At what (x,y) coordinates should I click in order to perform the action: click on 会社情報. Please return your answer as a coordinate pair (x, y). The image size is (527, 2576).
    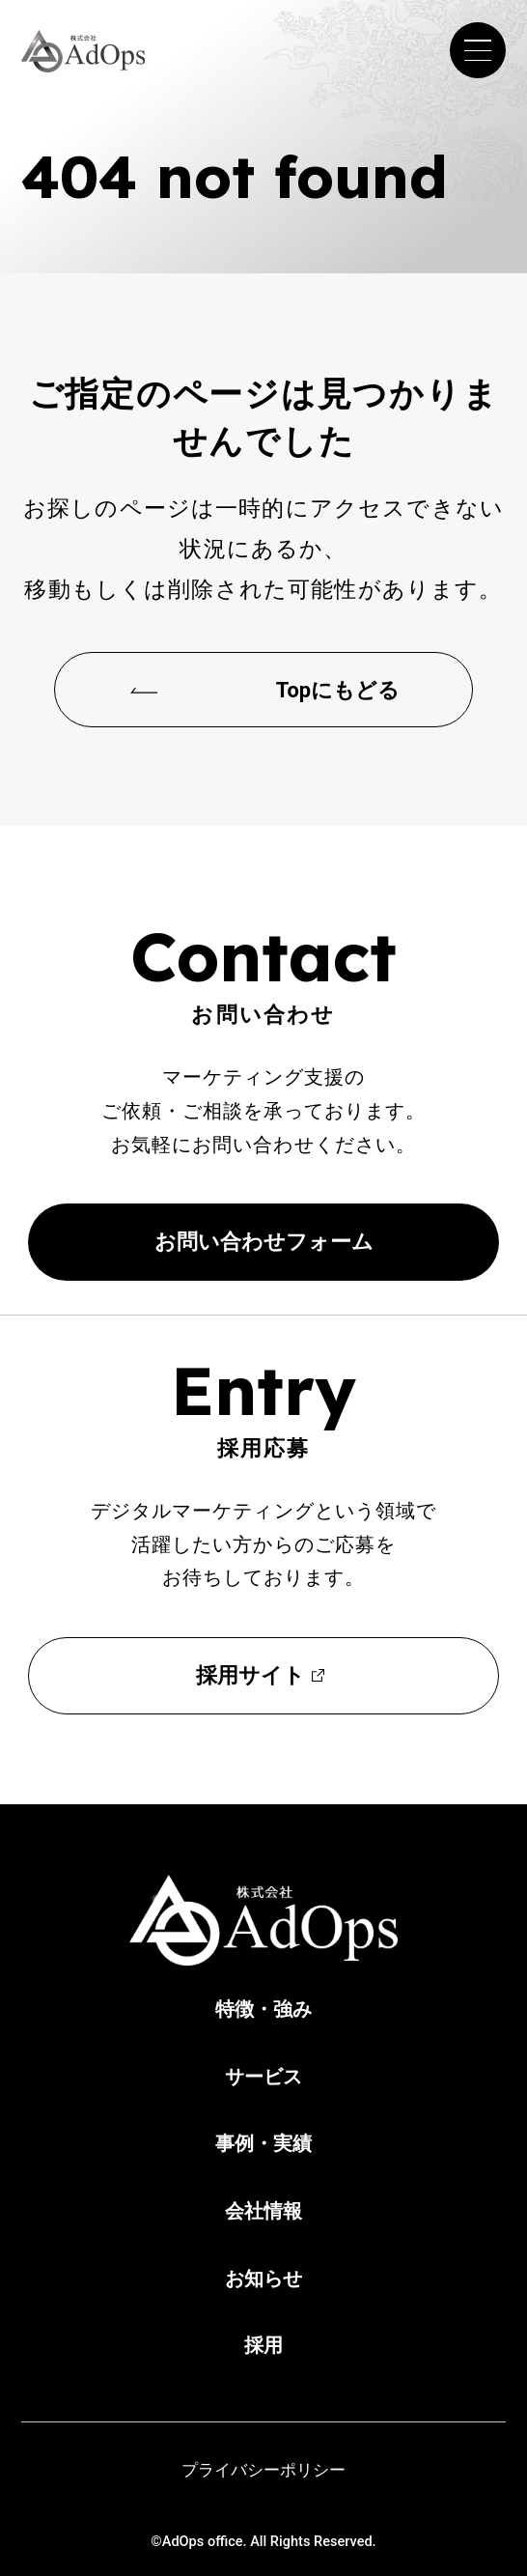
    Looking at the image, I should click on (263, 2210).